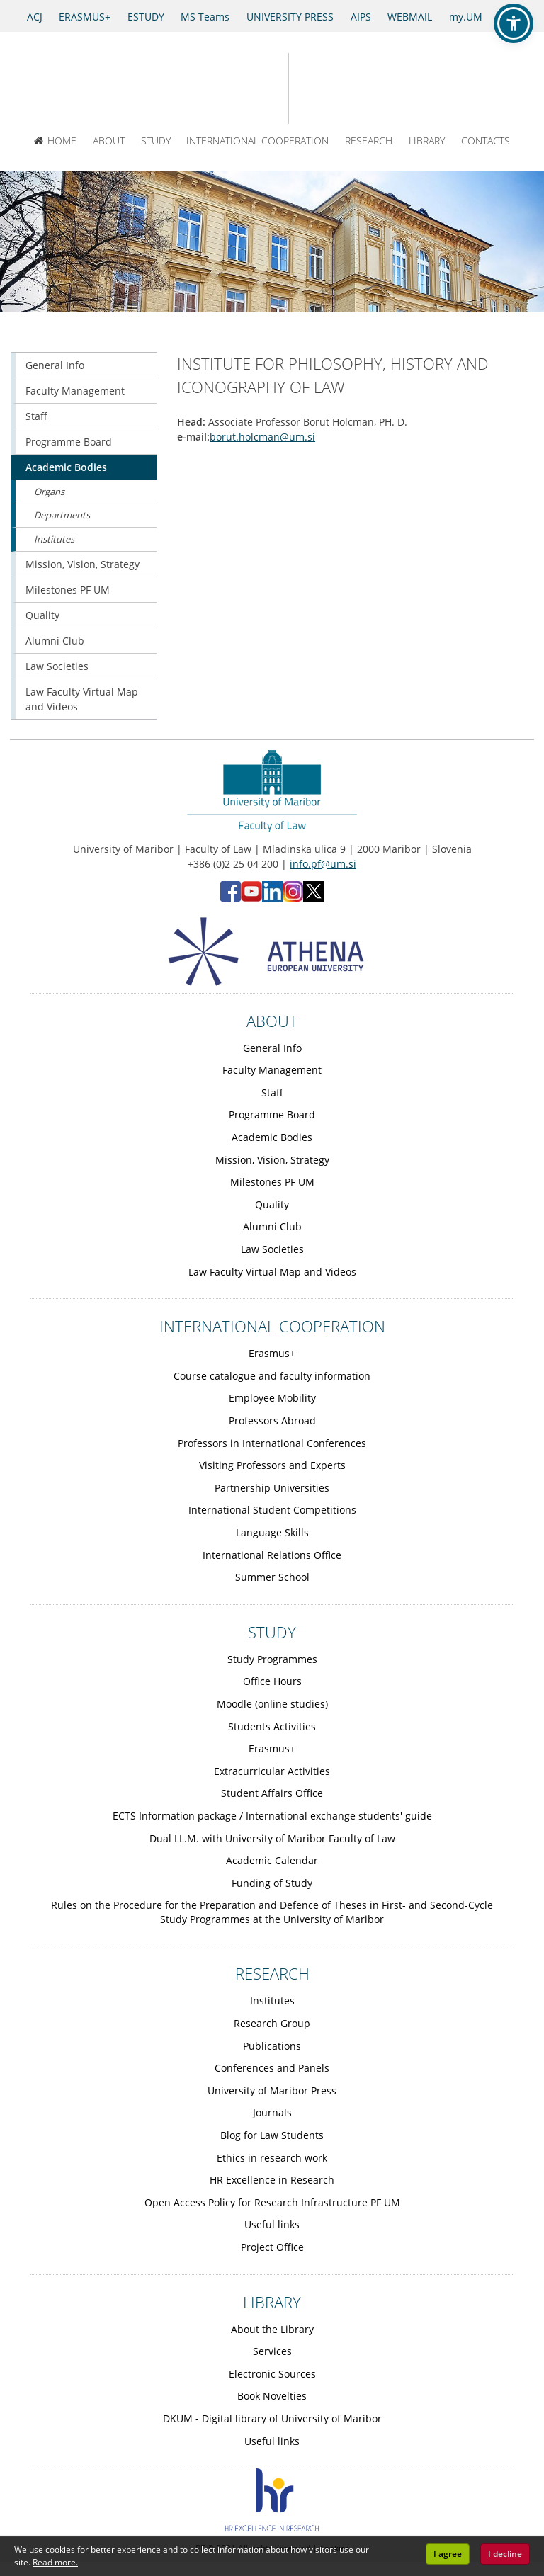 Image resolution: width=544 pixels, height=2576 pixels. Describe the element at coordinates (36, 416) in the screenshot. I see `Staff [Obiščite podstran Staff]` at that location.